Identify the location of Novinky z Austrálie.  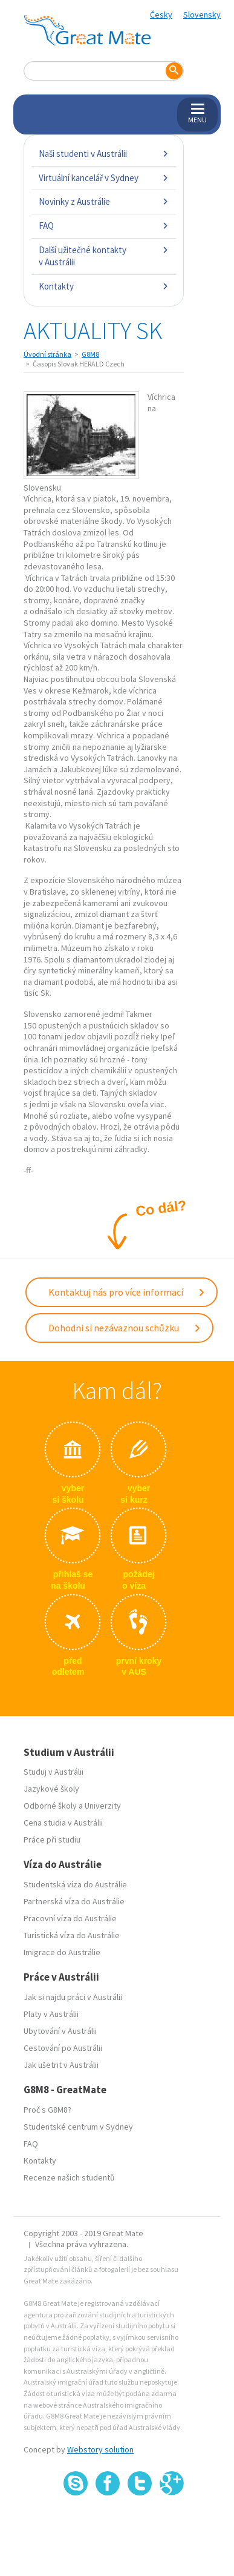
(104, 201).